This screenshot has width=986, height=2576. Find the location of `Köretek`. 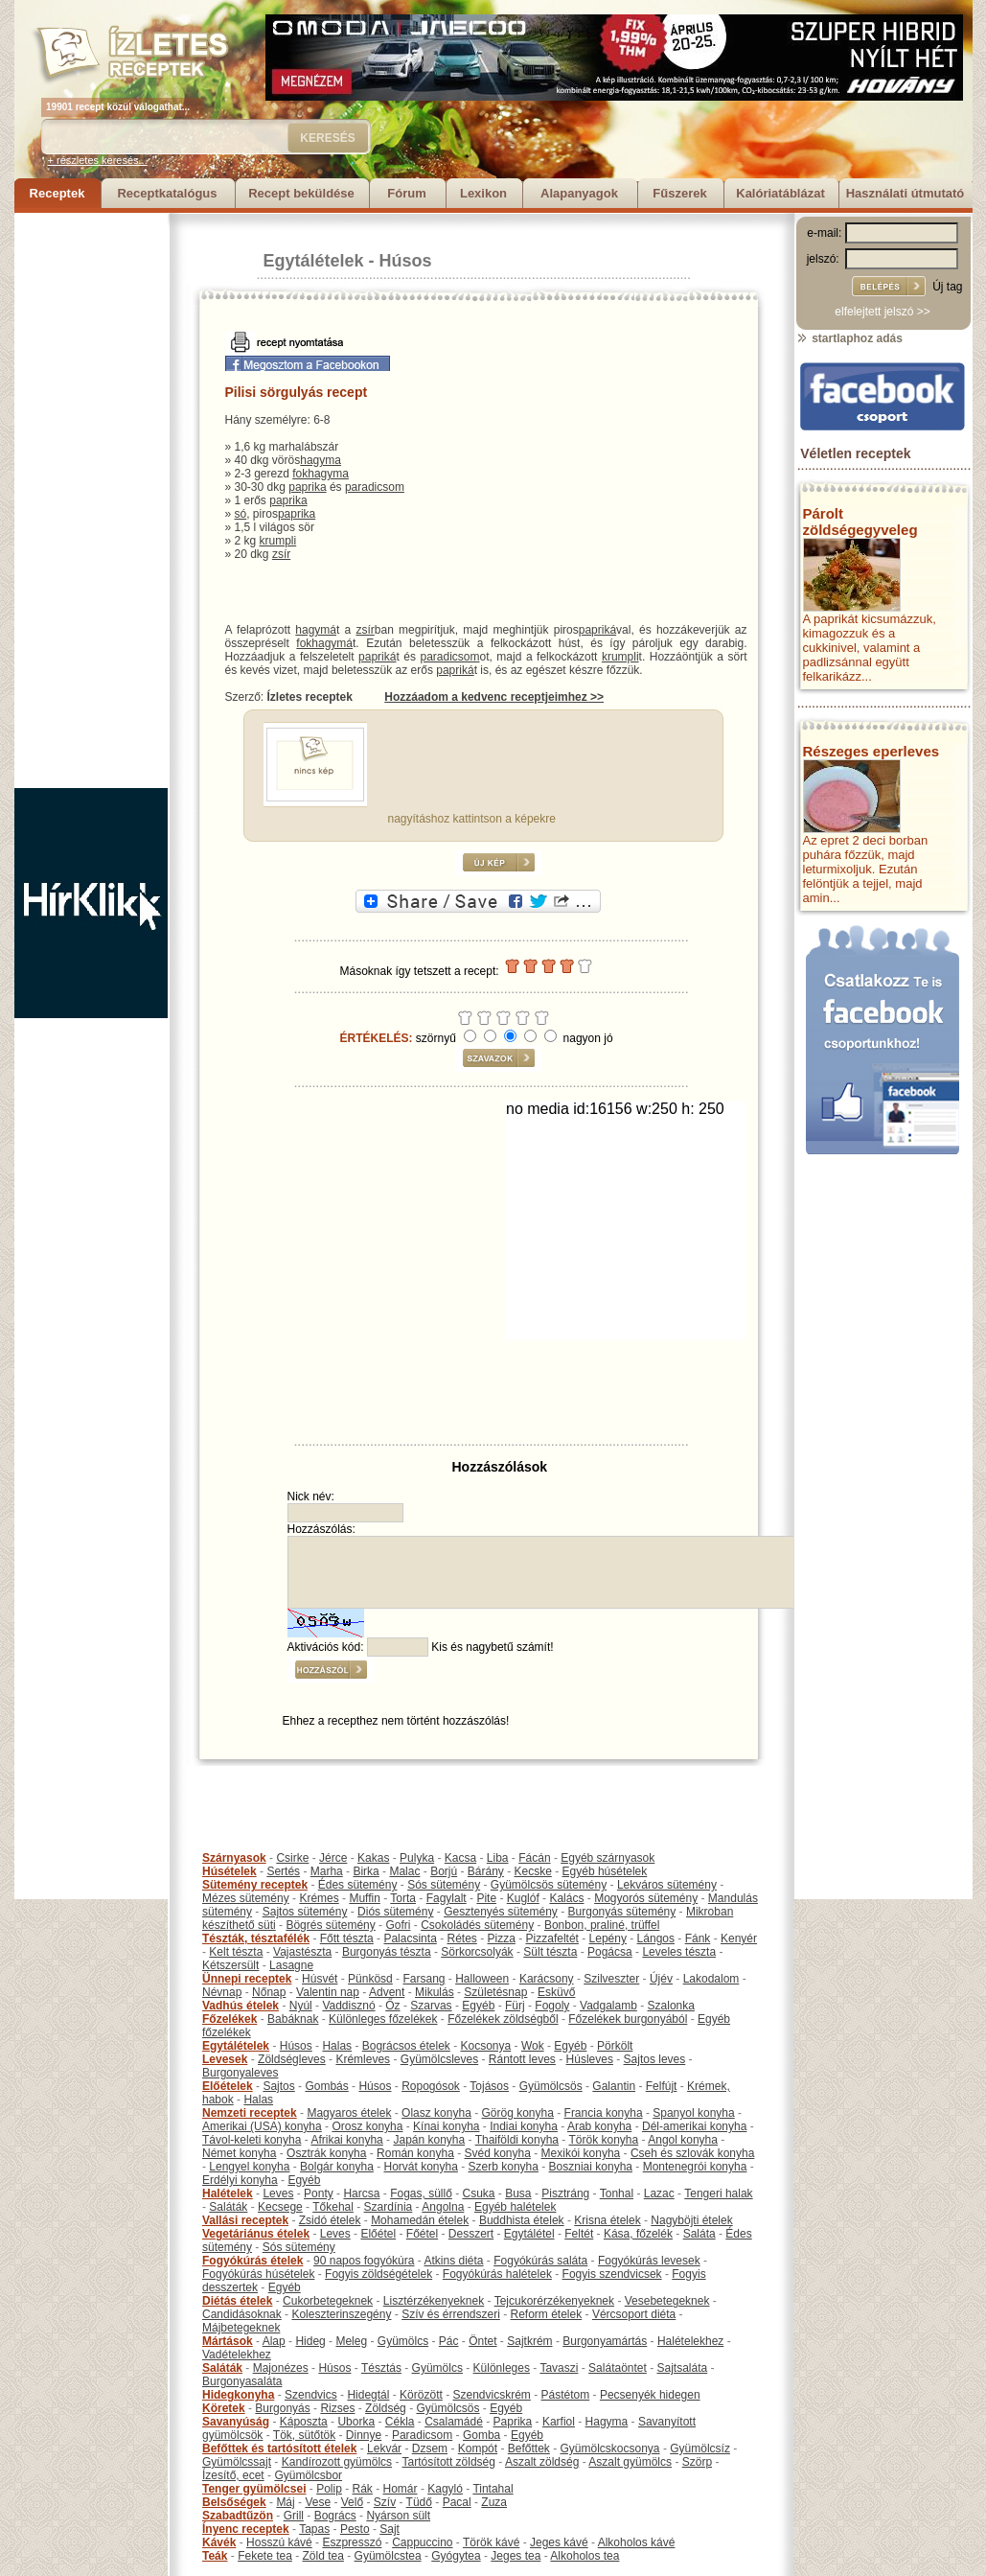

Köretek is located at coordinates (223, 2408).